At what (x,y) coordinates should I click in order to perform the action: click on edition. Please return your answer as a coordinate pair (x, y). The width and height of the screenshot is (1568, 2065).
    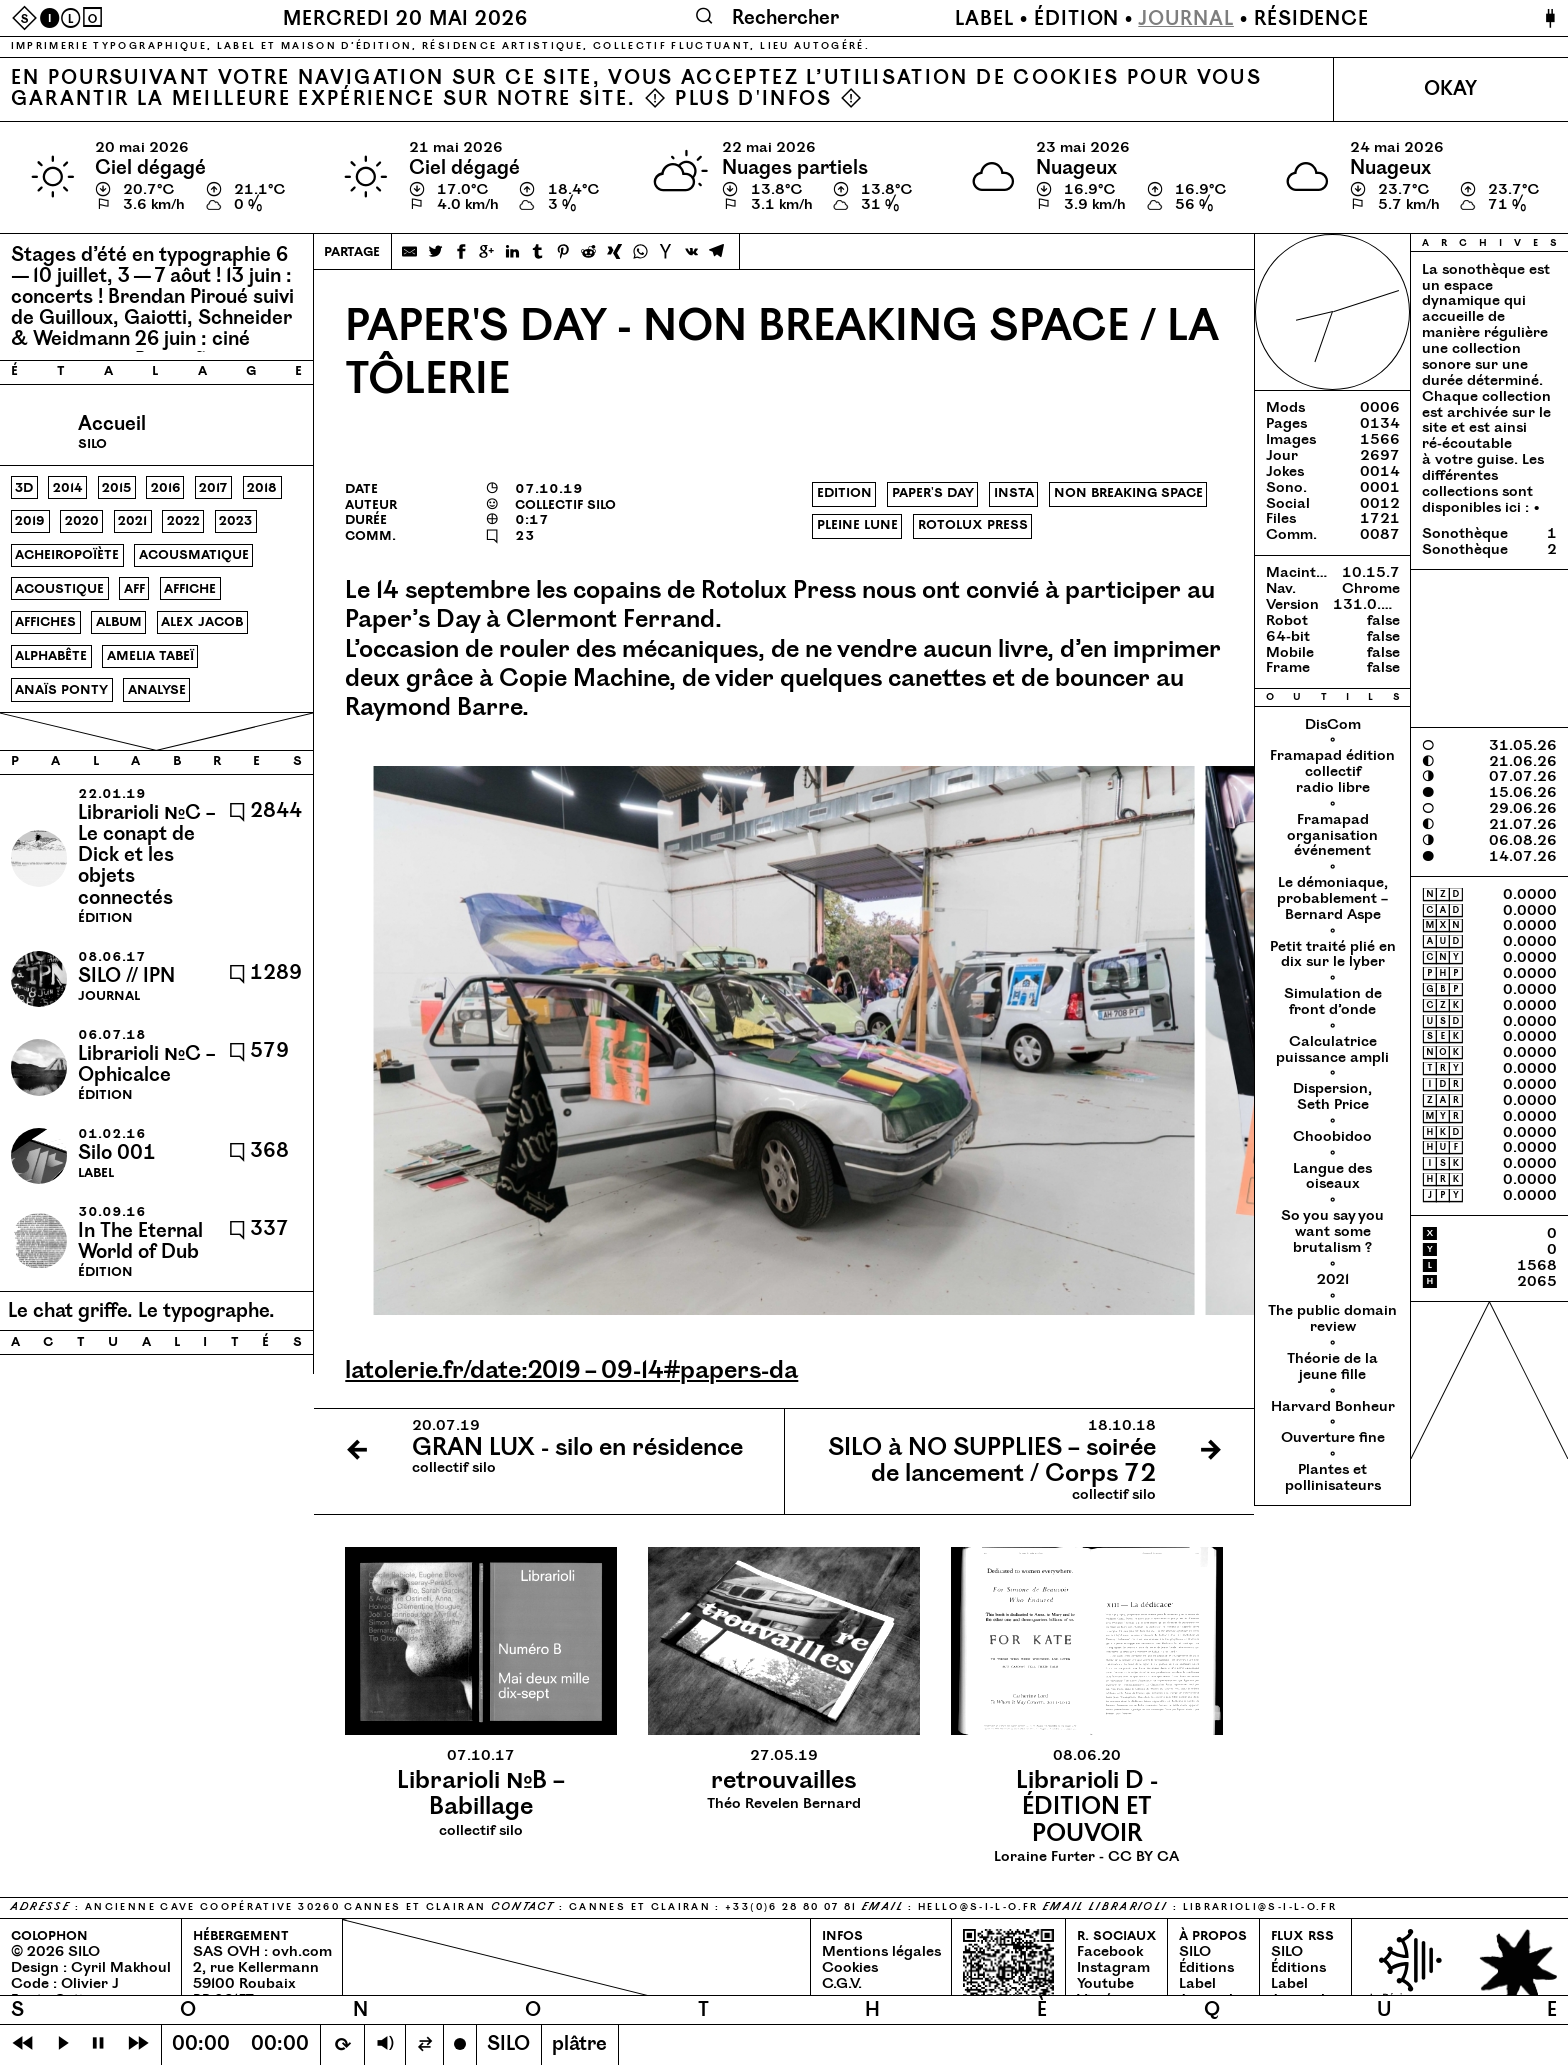
    Looking at the image, I should click on (844, 493).